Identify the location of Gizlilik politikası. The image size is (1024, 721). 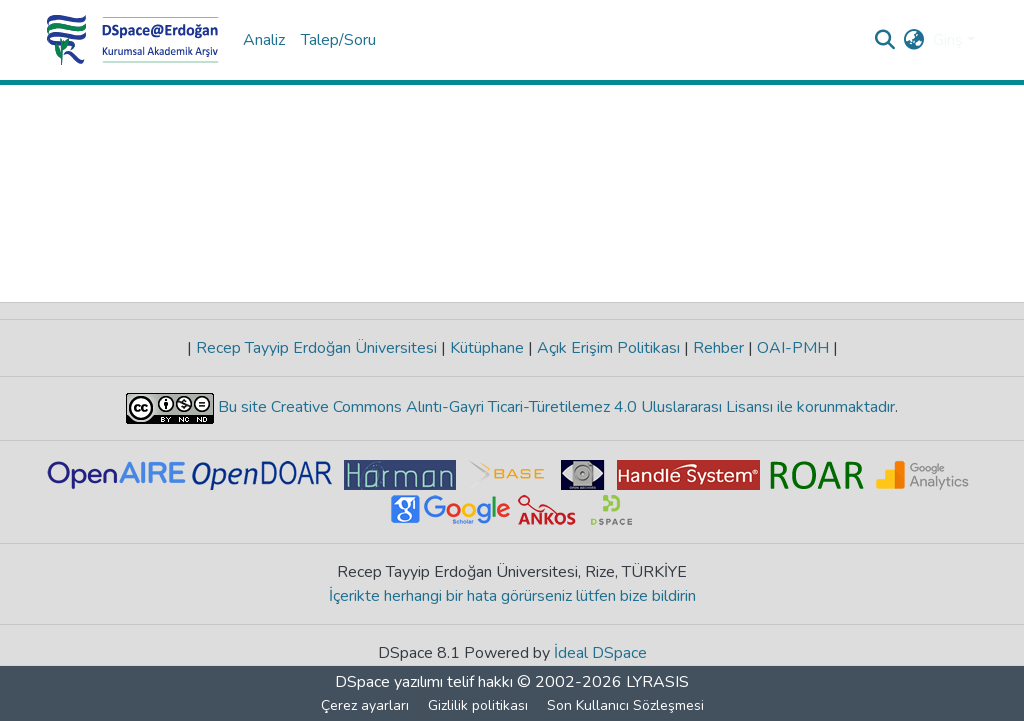
(478, 705).